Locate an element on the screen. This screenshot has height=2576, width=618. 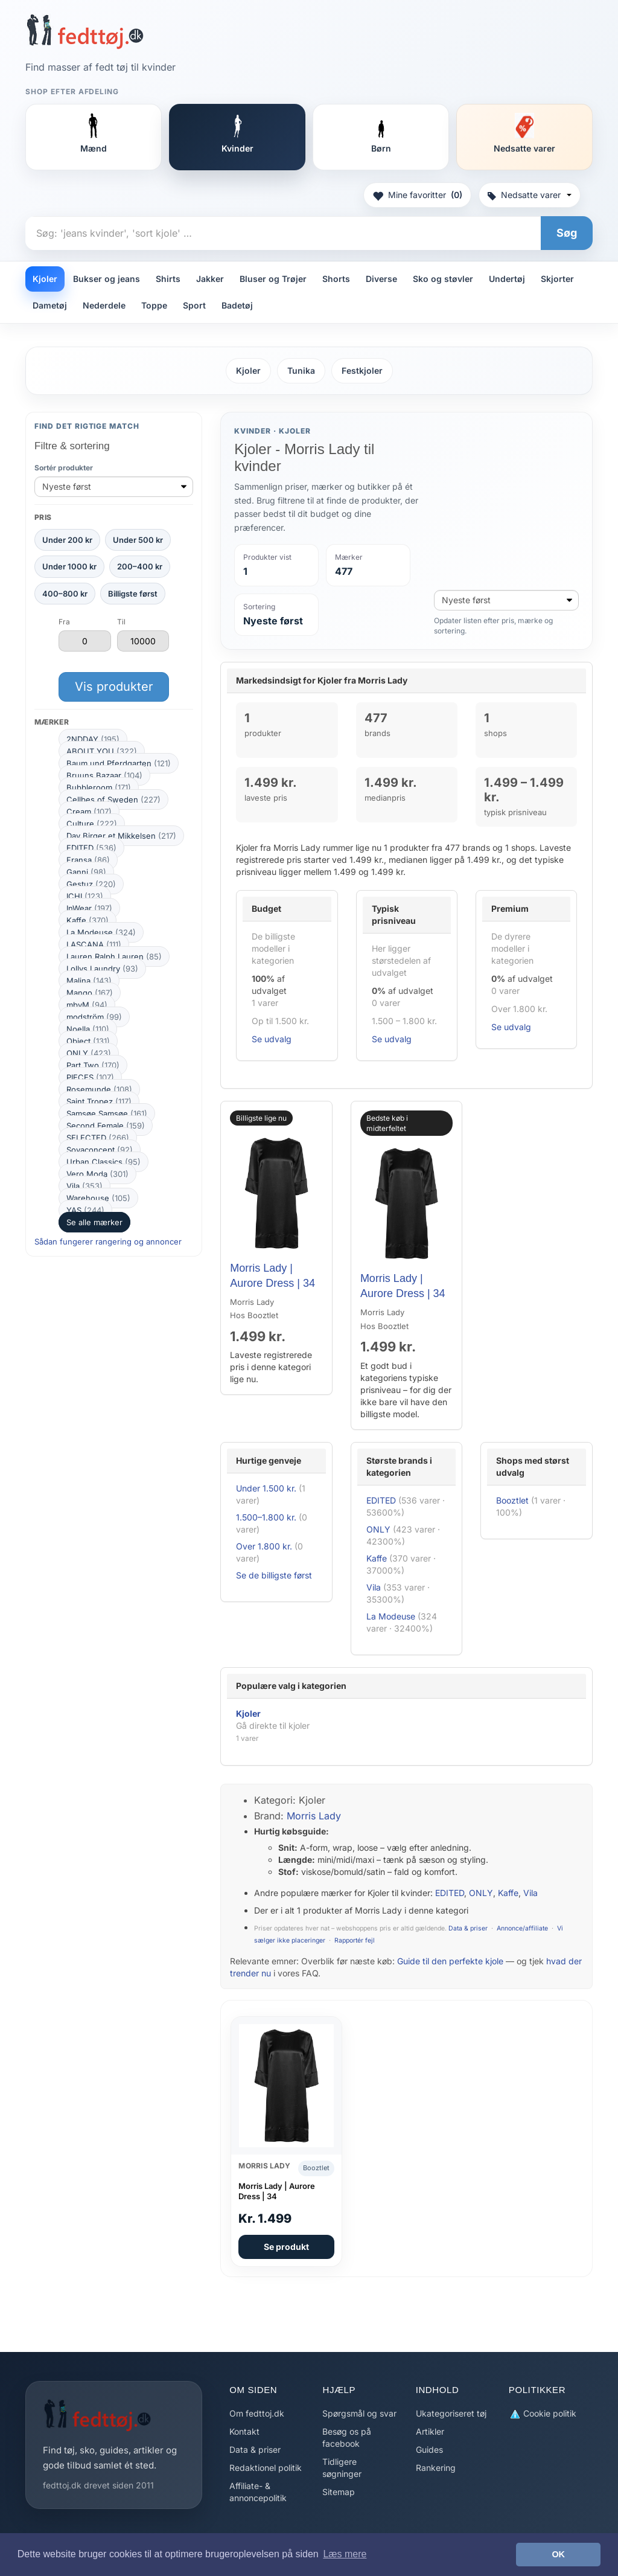
PIECES is located at coordinates (90, 1077).